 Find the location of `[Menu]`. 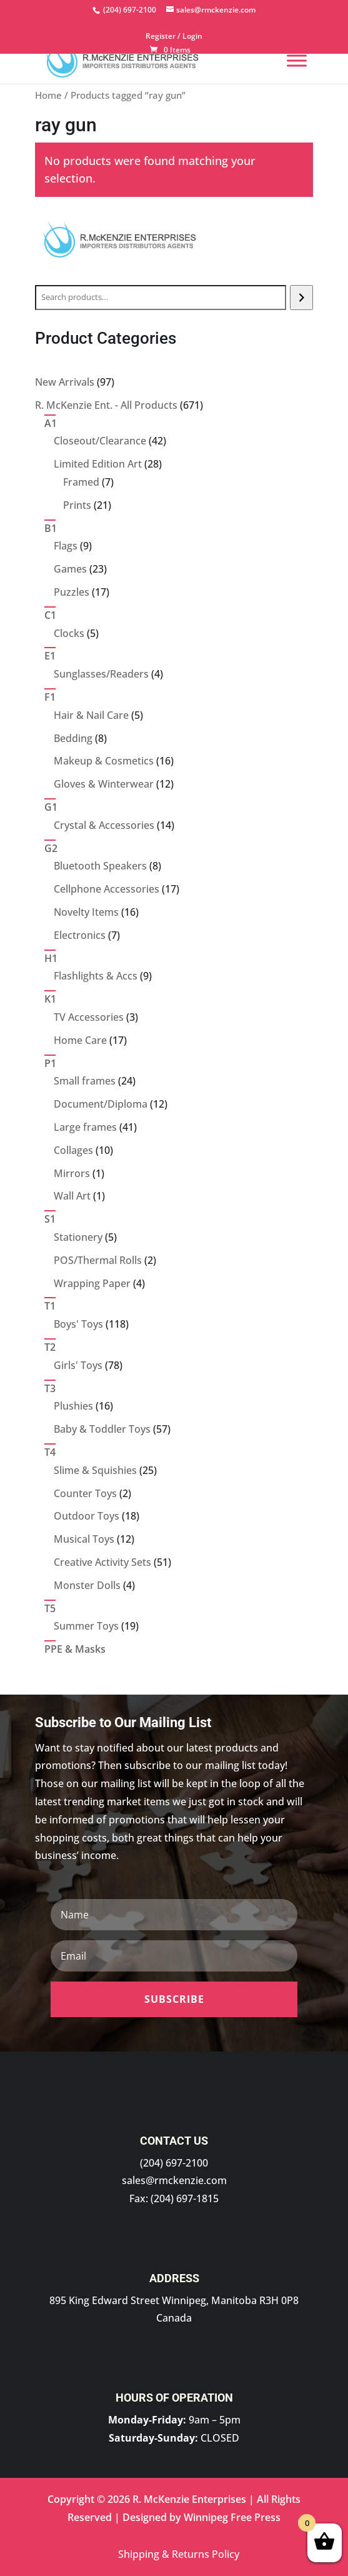

[Menu] is located at coordinates (297, 60).